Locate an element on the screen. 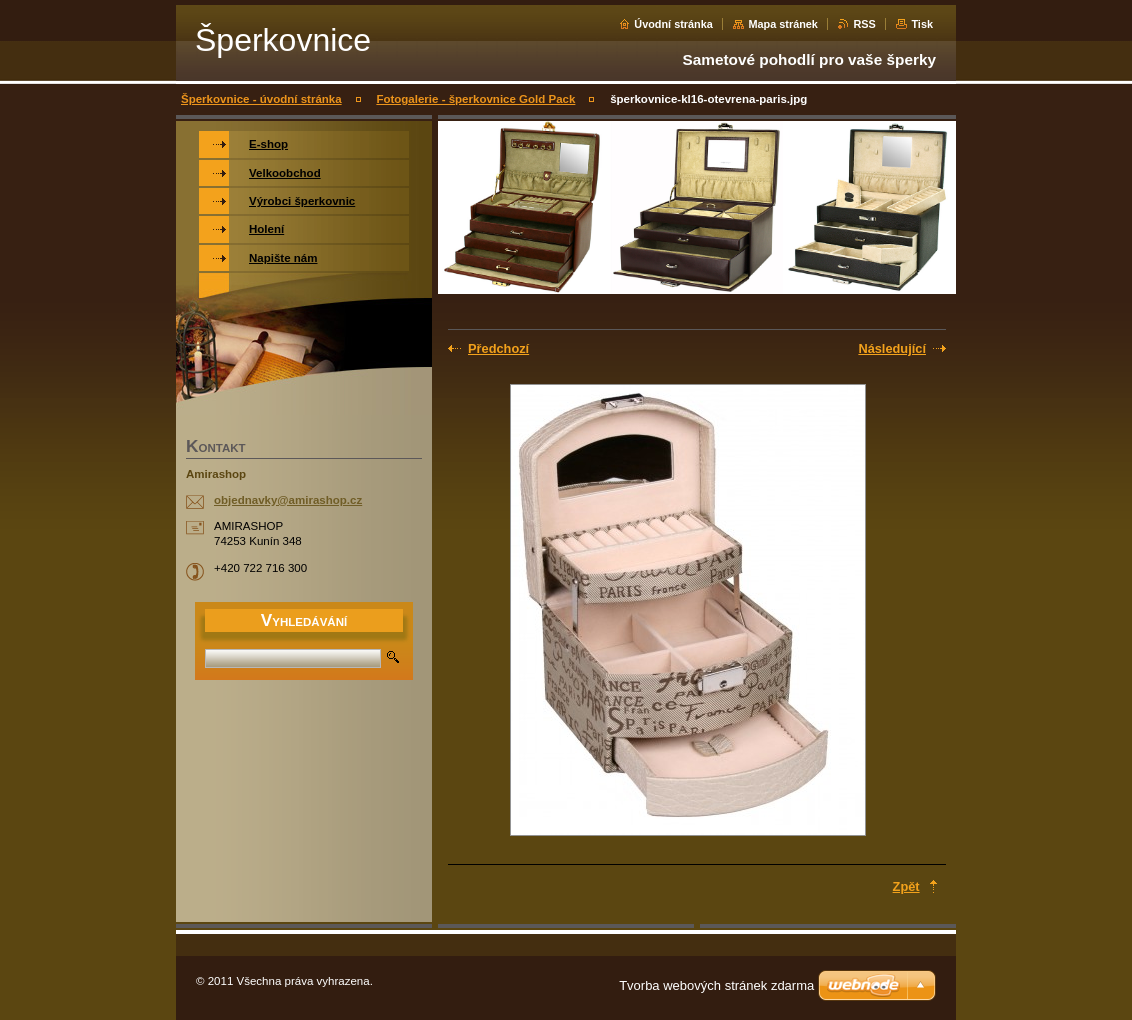 The width and height of the screenshot is (1132, 1020). Mapa stránek is located at coordinates (783, 24).